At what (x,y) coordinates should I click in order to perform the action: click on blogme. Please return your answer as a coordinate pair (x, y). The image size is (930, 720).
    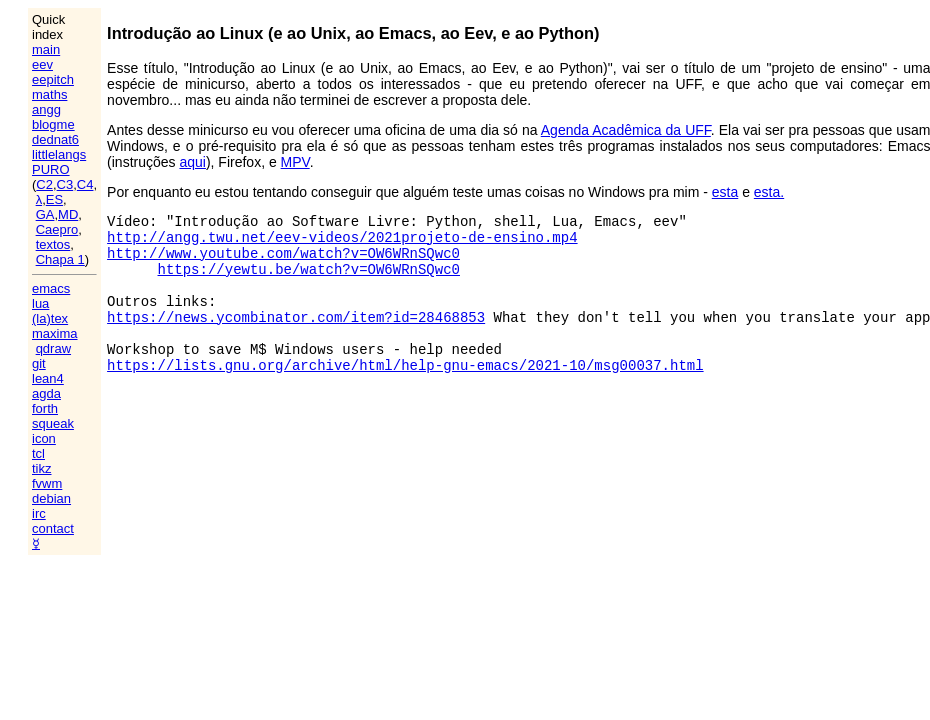
    Looking at the image, I should click on (53, 124).